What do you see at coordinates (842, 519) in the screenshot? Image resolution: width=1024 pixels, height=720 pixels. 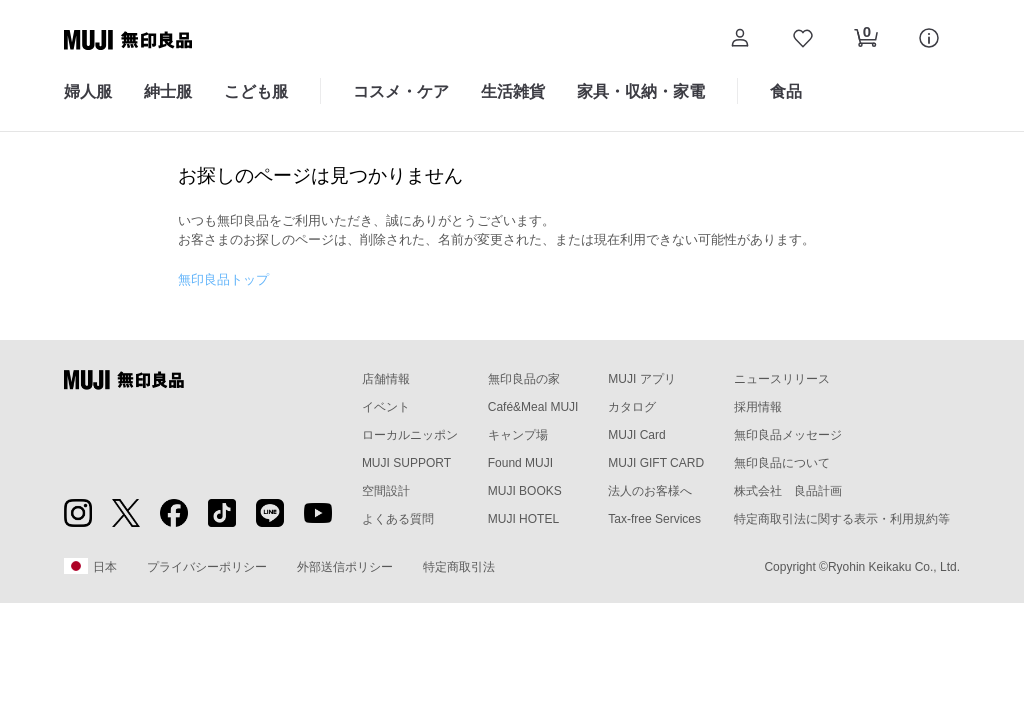 I see `特定商取引法に関する表示・利用規約等` at bounding box center [842, 519].